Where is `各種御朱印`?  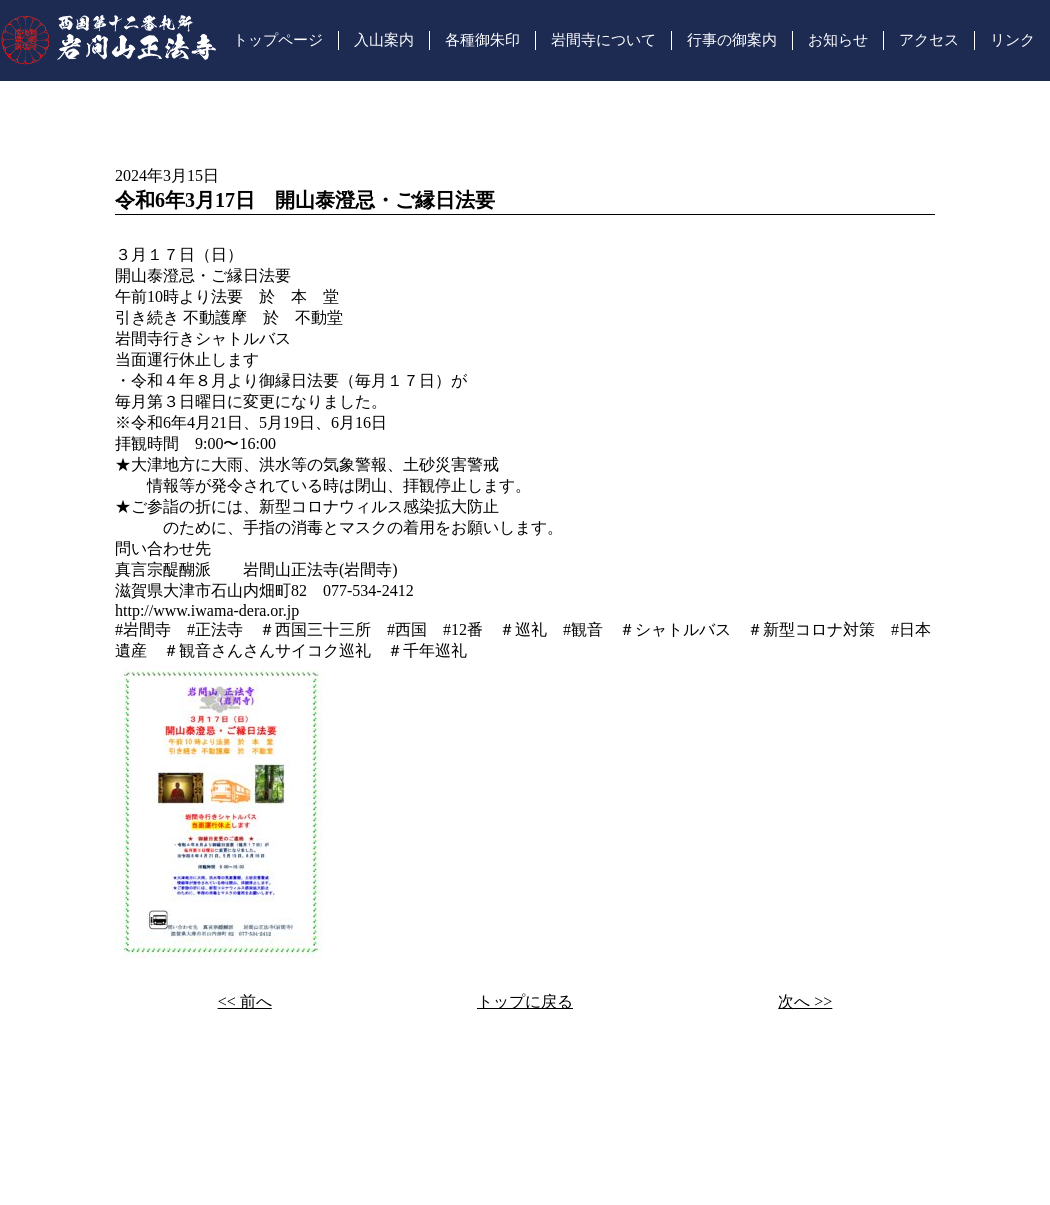 各種御朱印 is located at coordinates (482, 40).